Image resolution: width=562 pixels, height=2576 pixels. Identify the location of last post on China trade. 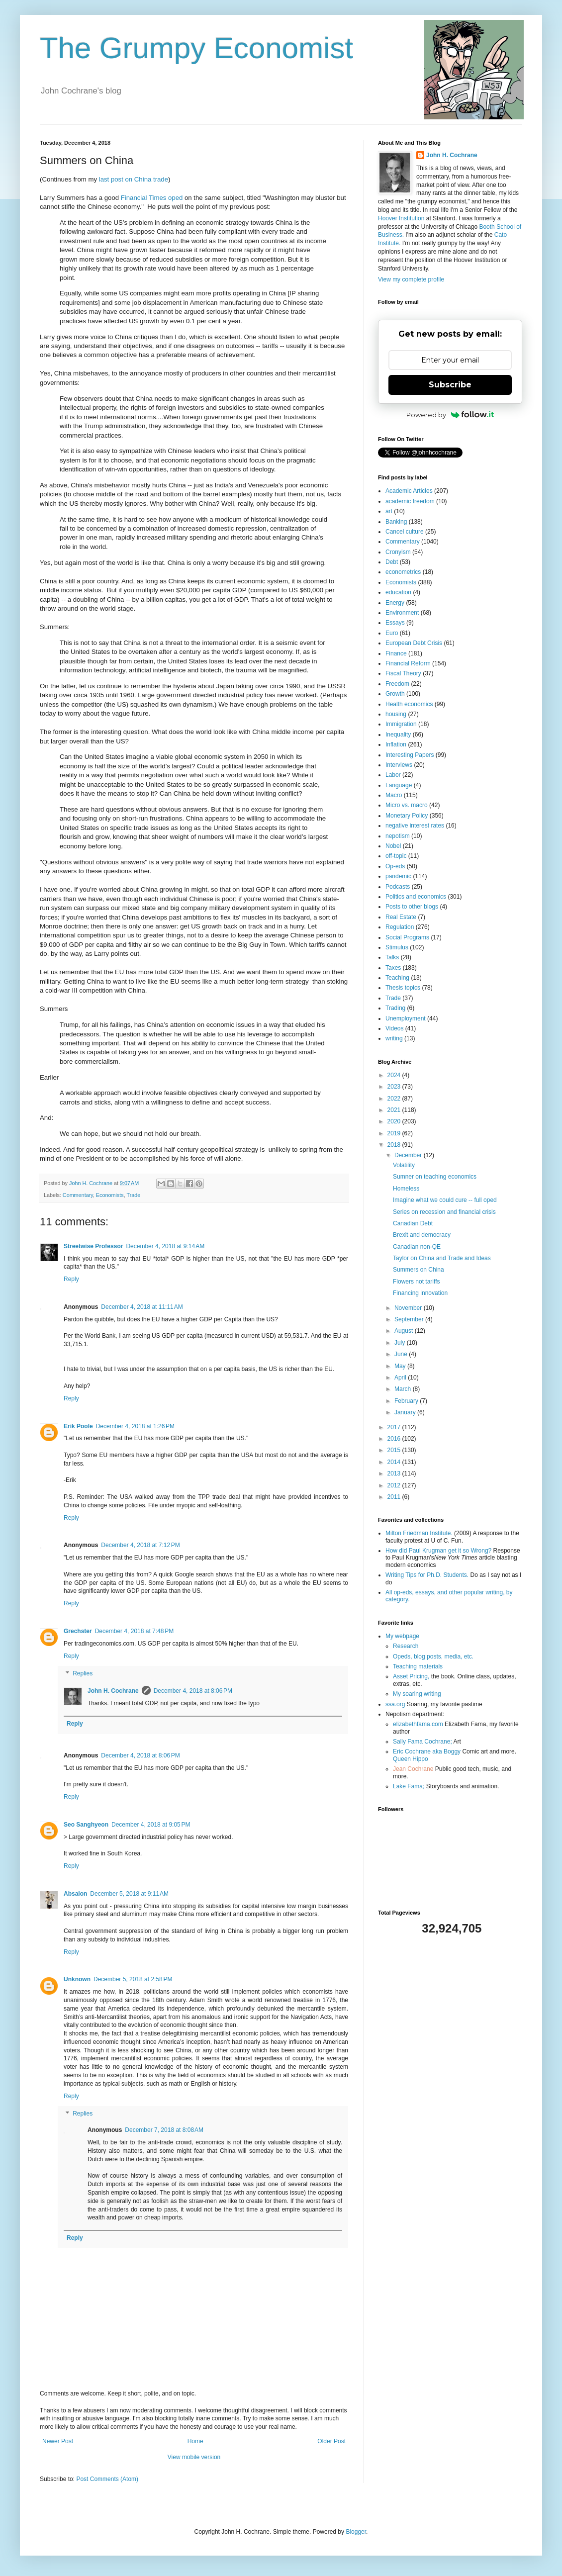
(133, 179).